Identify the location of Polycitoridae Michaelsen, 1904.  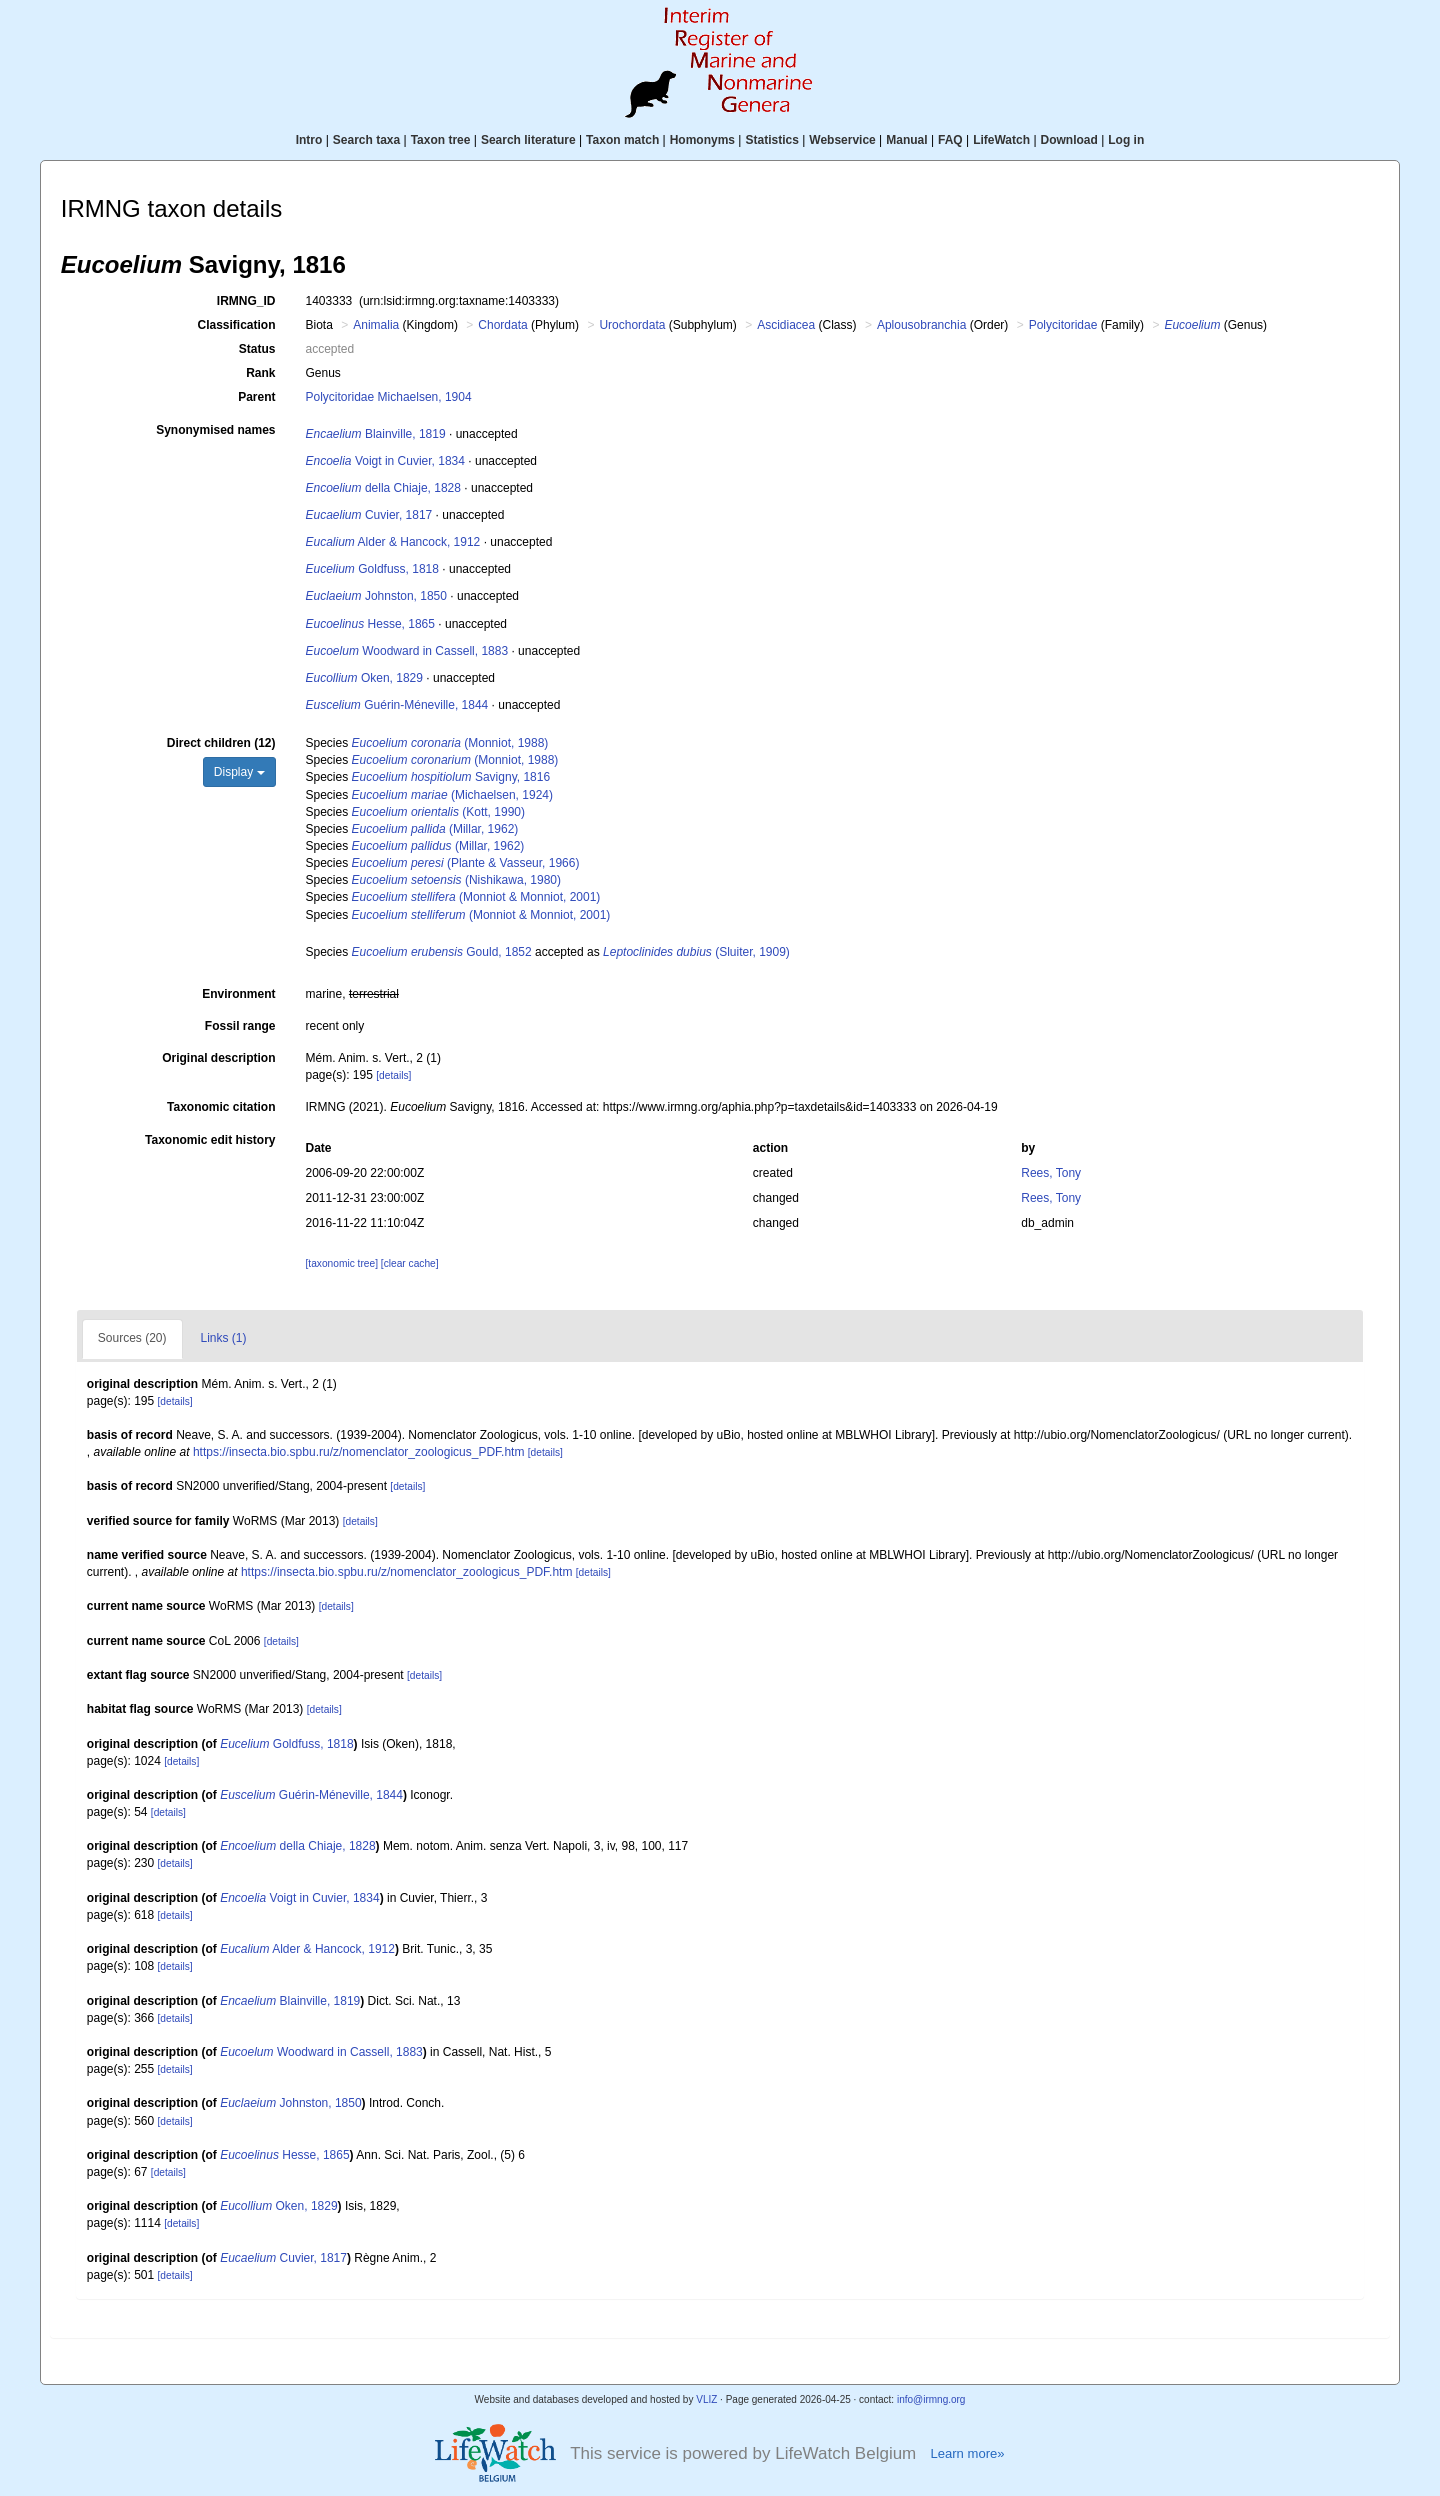
(389, 397).